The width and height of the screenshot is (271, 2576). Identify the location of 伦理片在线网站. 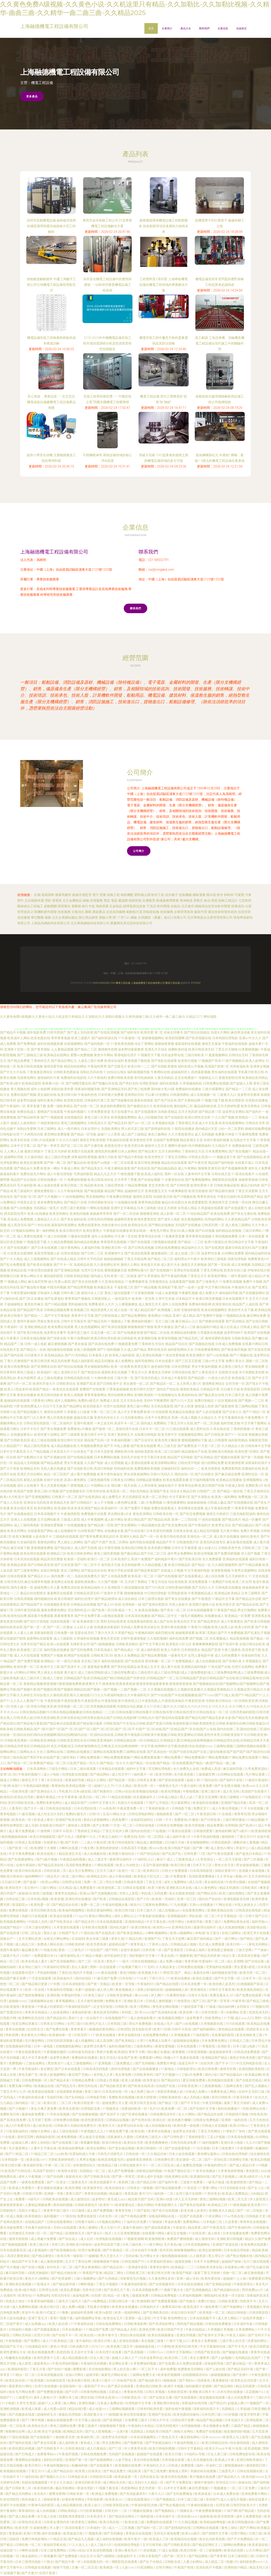
(243, 1667).